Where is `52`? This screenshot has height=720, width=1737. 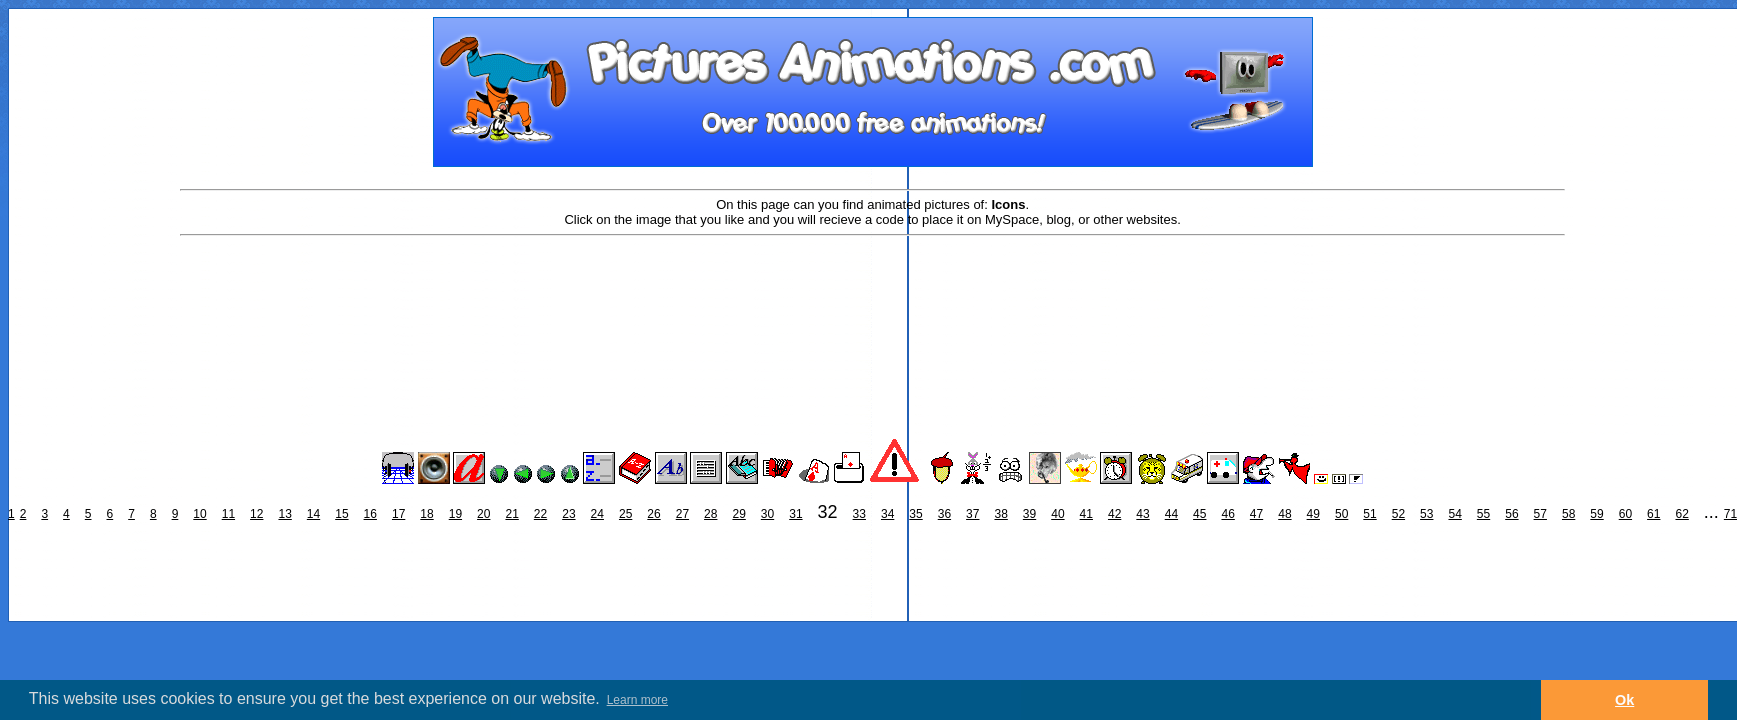
52 is located at coordinates (1398, 514).